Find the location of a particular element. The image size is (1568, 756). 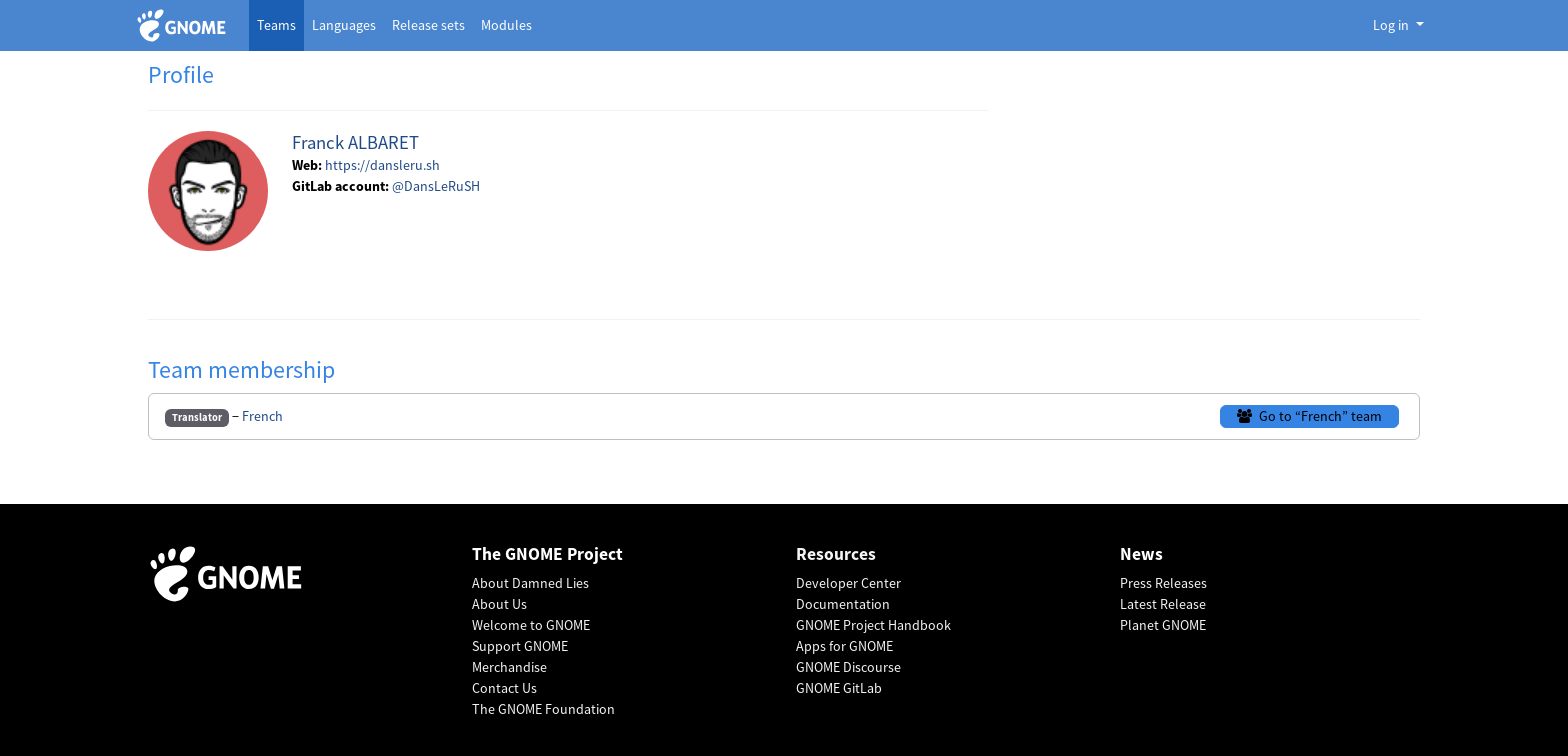

About Damned Lies is located at coordinates (530, 583).